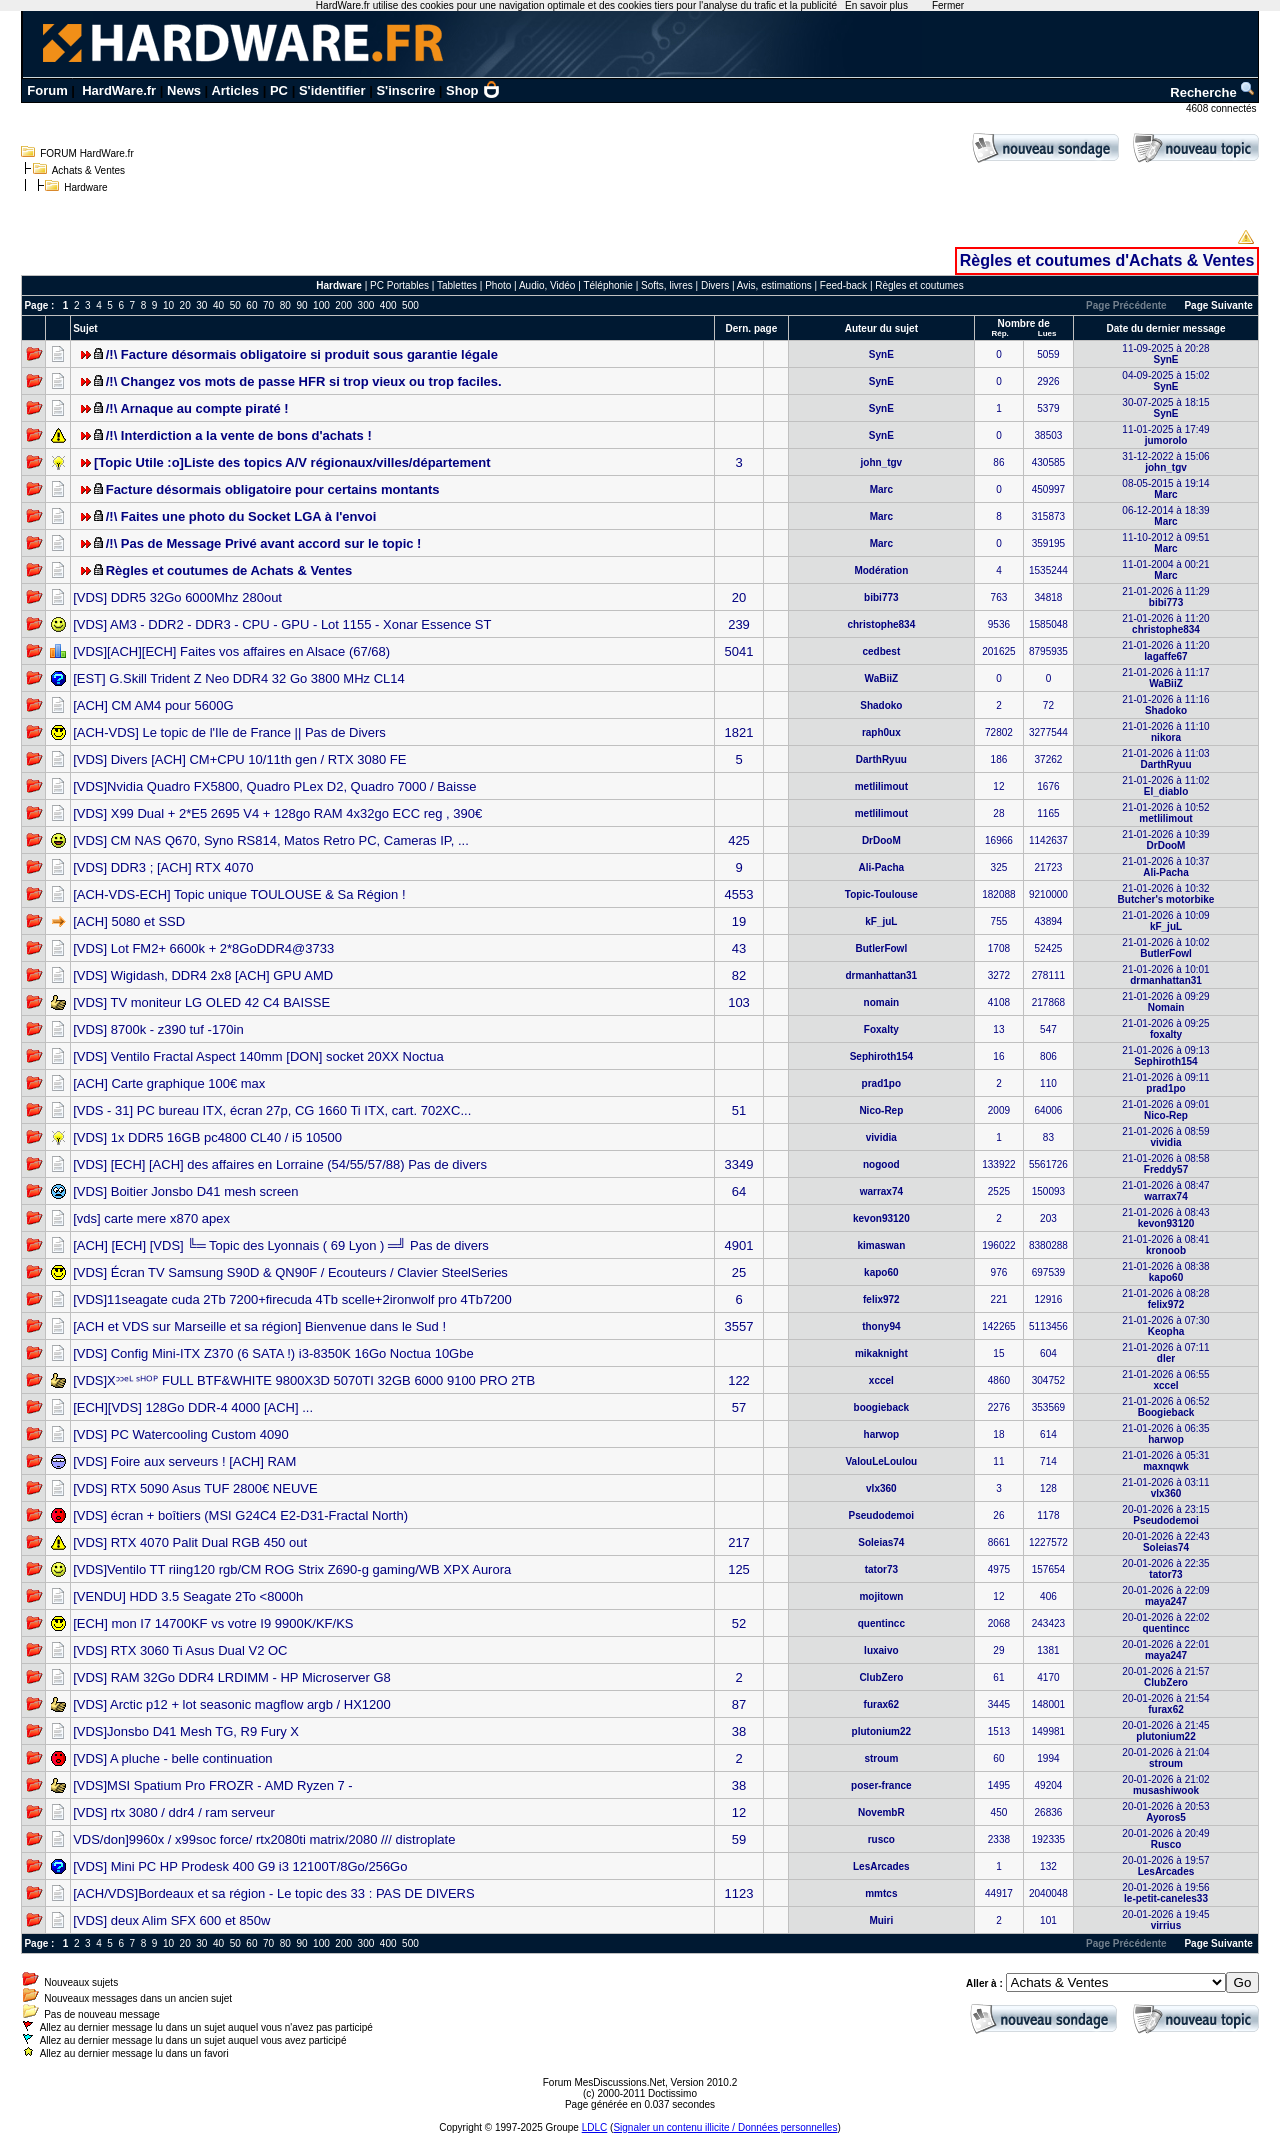  Describe the element at coordinates (1165, 1191) in the screenshot. I see `21-01-2026 à 08:47` at that location.